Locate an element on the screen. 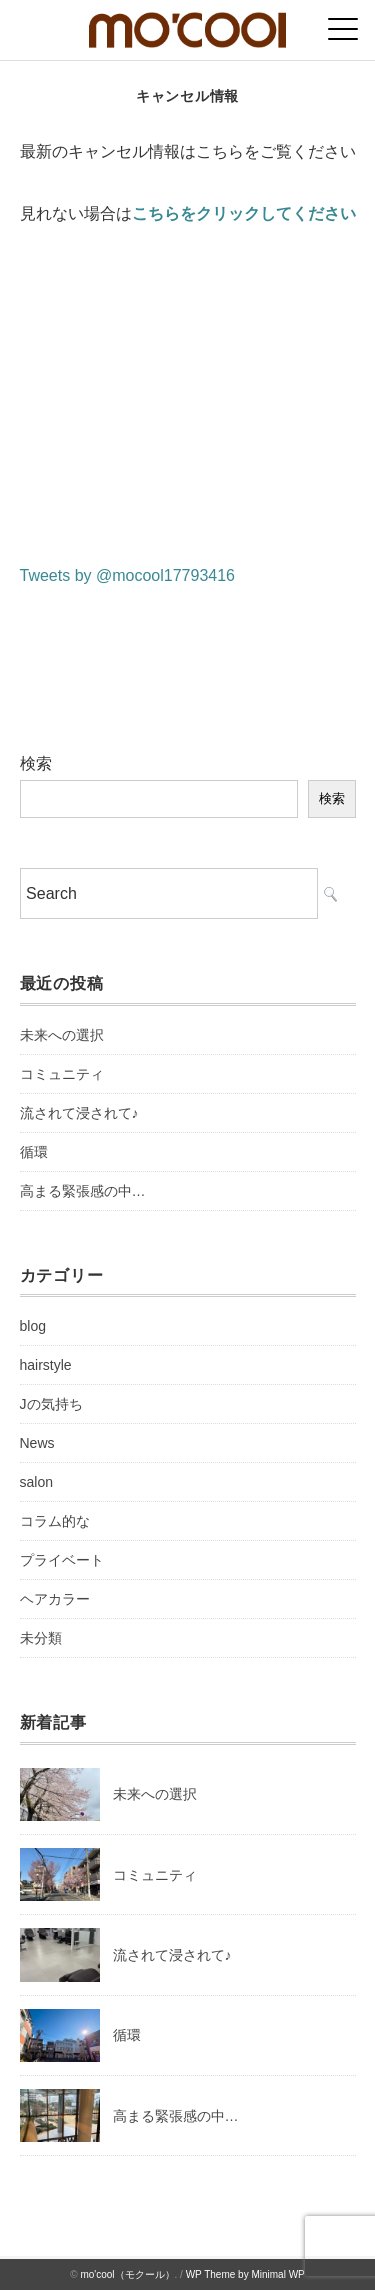 This screenshot has width=375, height=2290. mo'cool（モクール） is located at coordinates (127, 2274).